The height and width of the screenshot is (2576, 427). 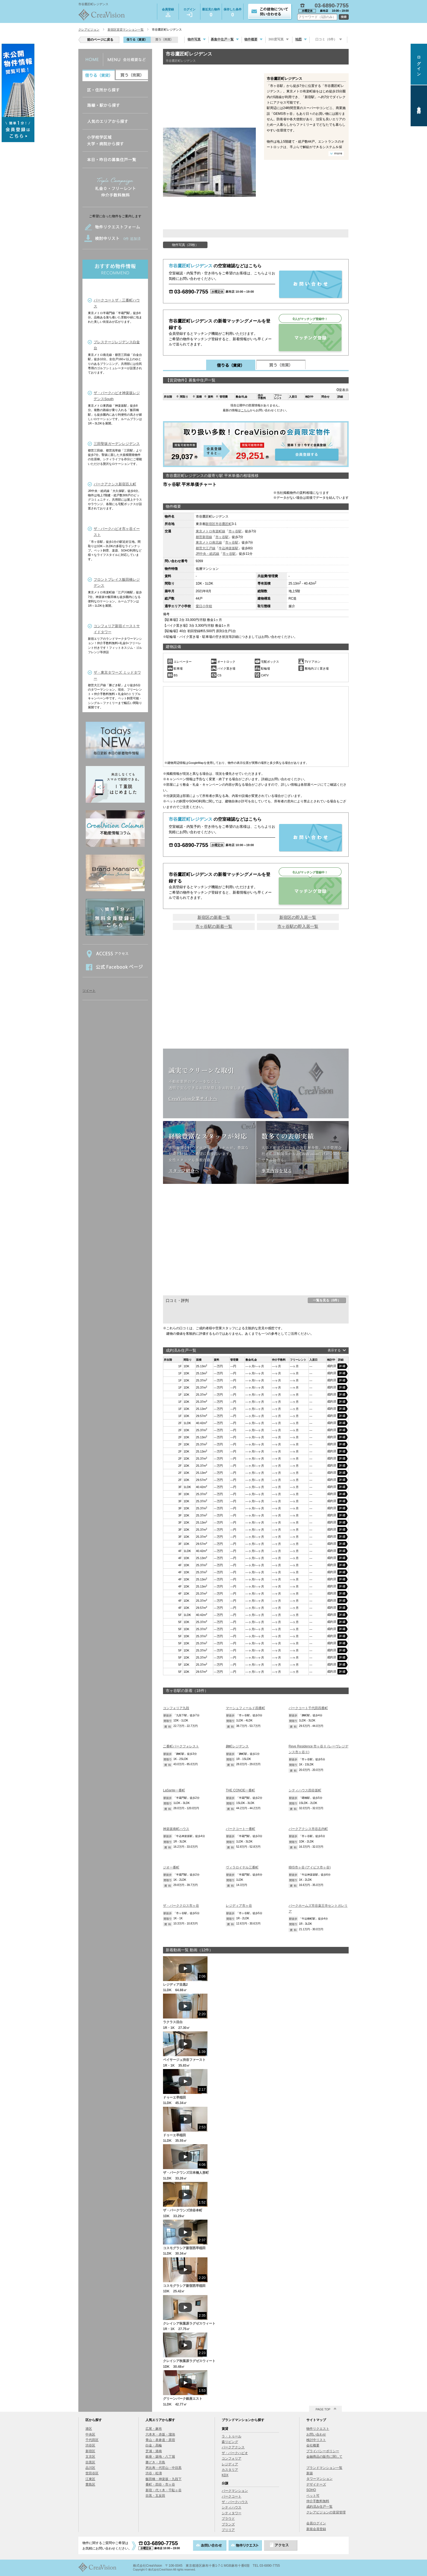 What do you see at coordinates (235, 2502) in the screenshot?
I see `ザ・パークハウス` at bounding box center [235, 2502].